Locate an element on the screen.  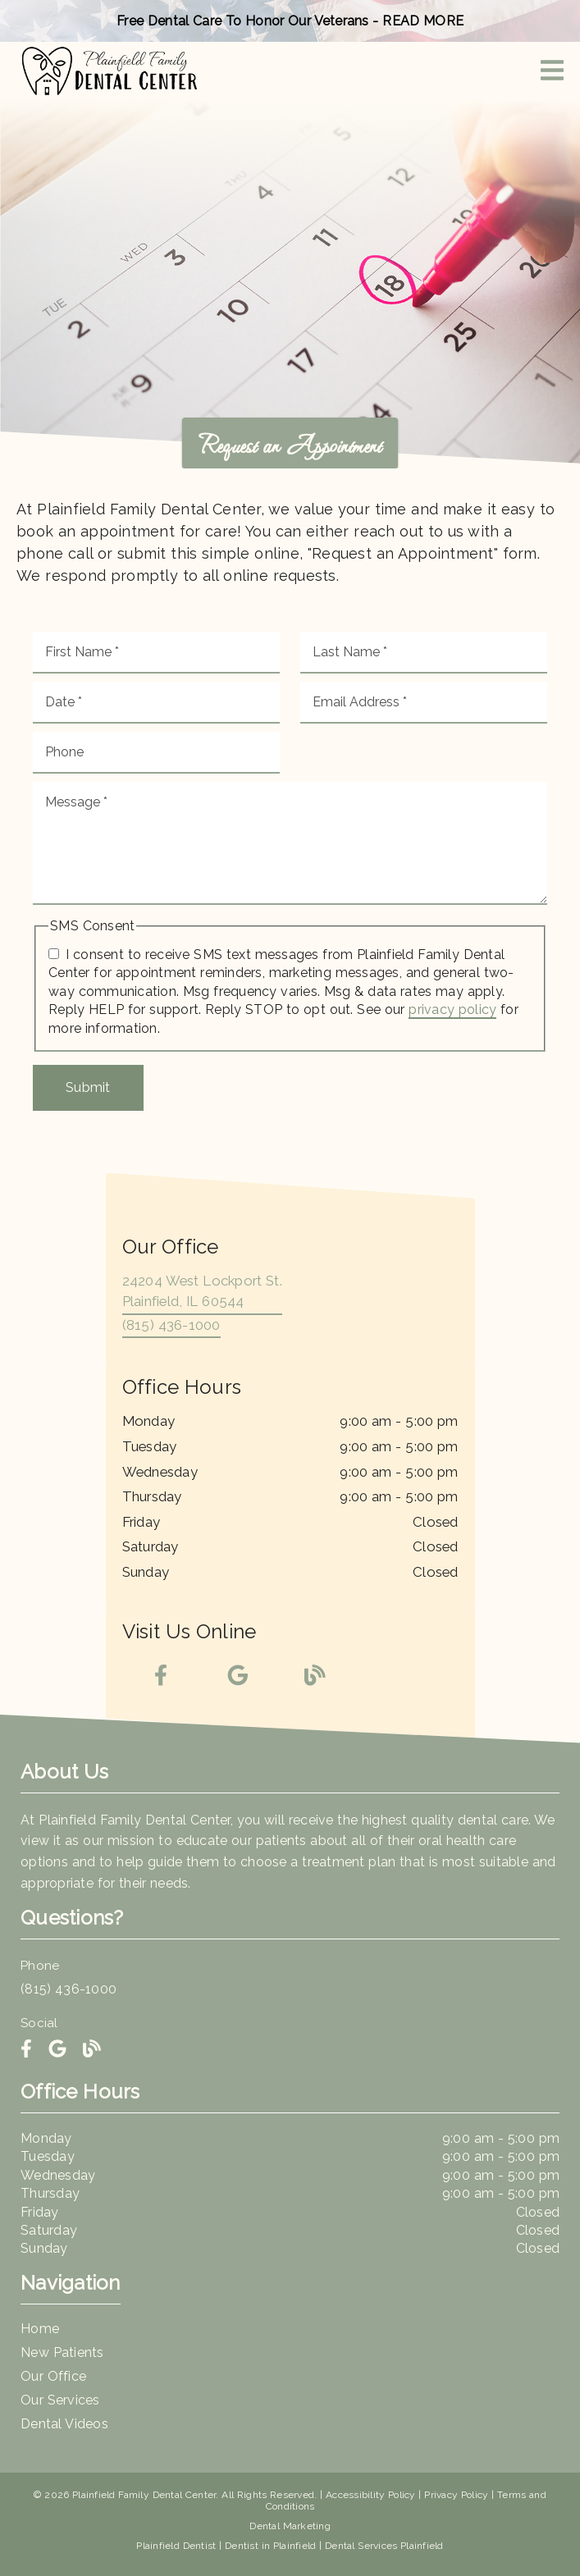
Accessibility Policy is located at coordinates (371, 2495).